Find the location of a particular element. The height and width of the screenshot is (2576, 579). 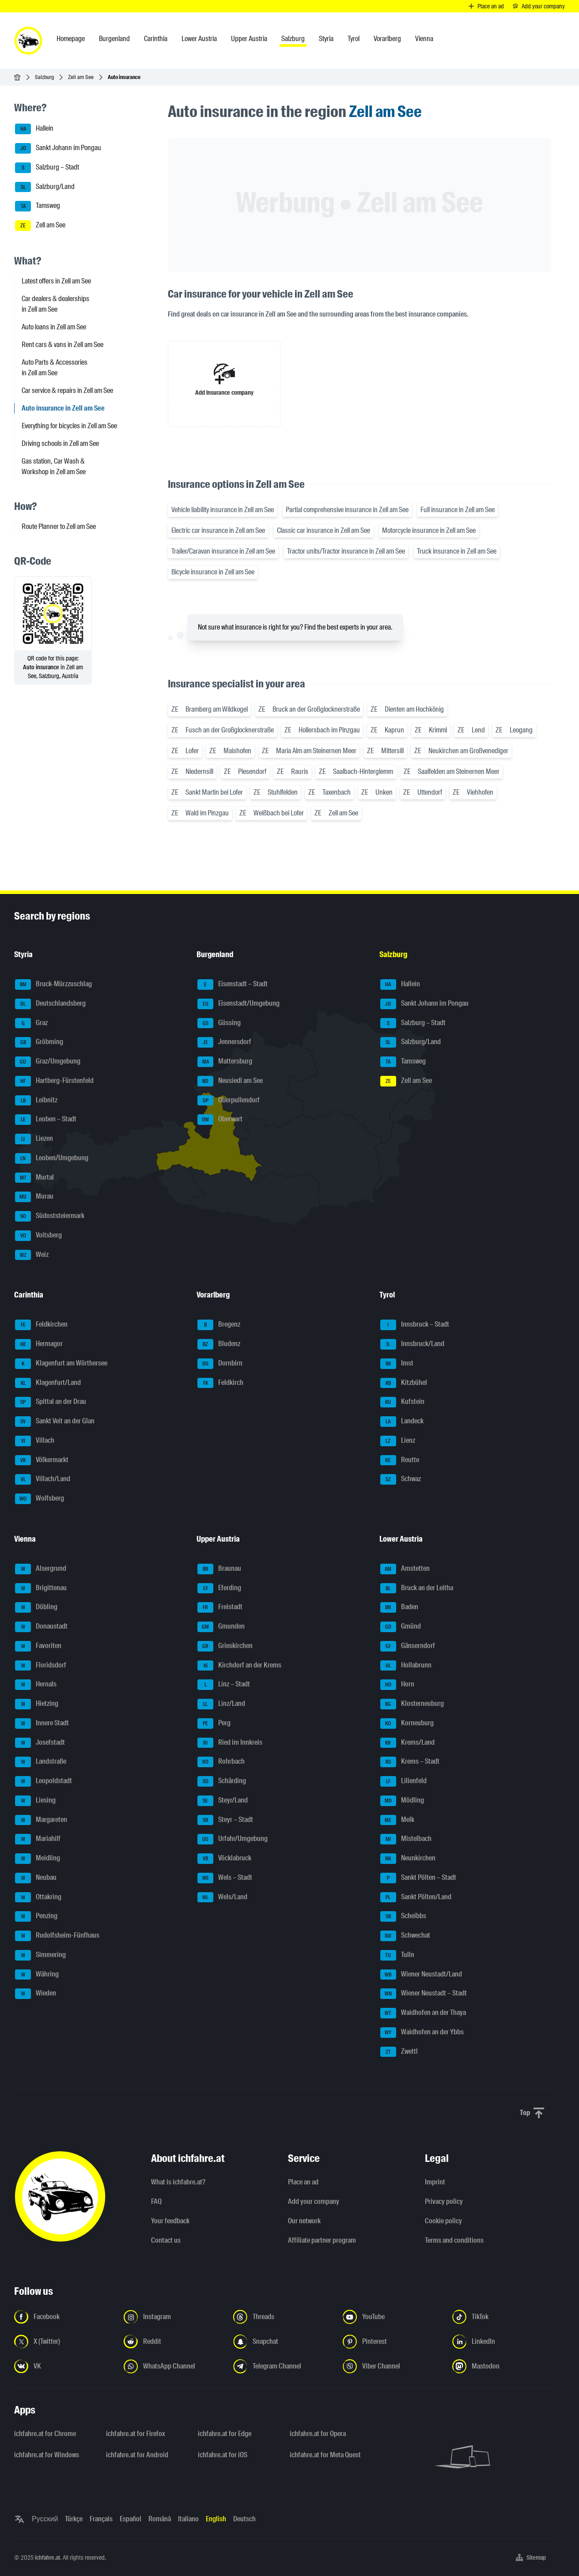

Terms and conditions is located at coordinates (454, 2240).